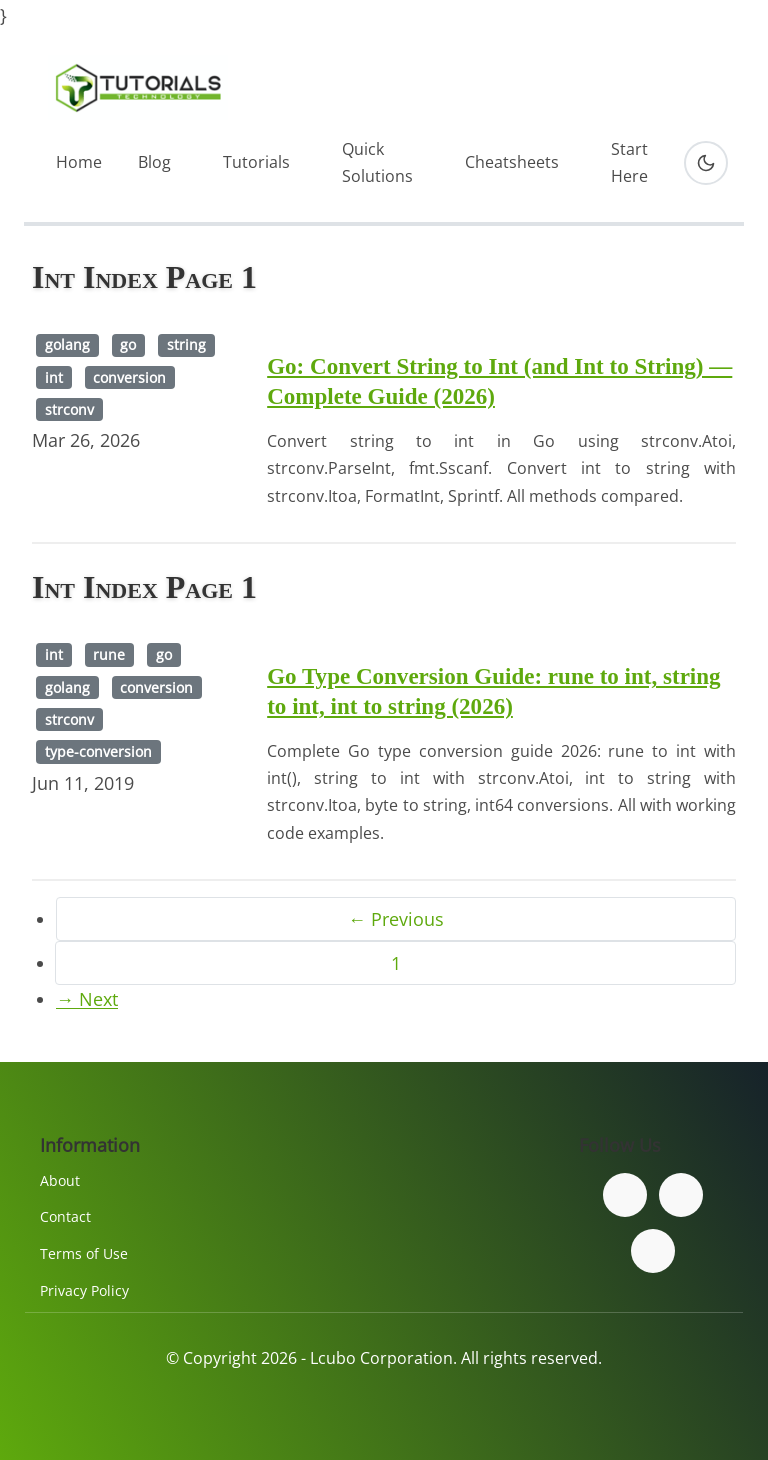 The height and width of the screenshot is (1460, 768). What do you see at coordinates (84, 1253) in the screenshot?
I see `Terms of Use` at bounding box center [84, 1253].